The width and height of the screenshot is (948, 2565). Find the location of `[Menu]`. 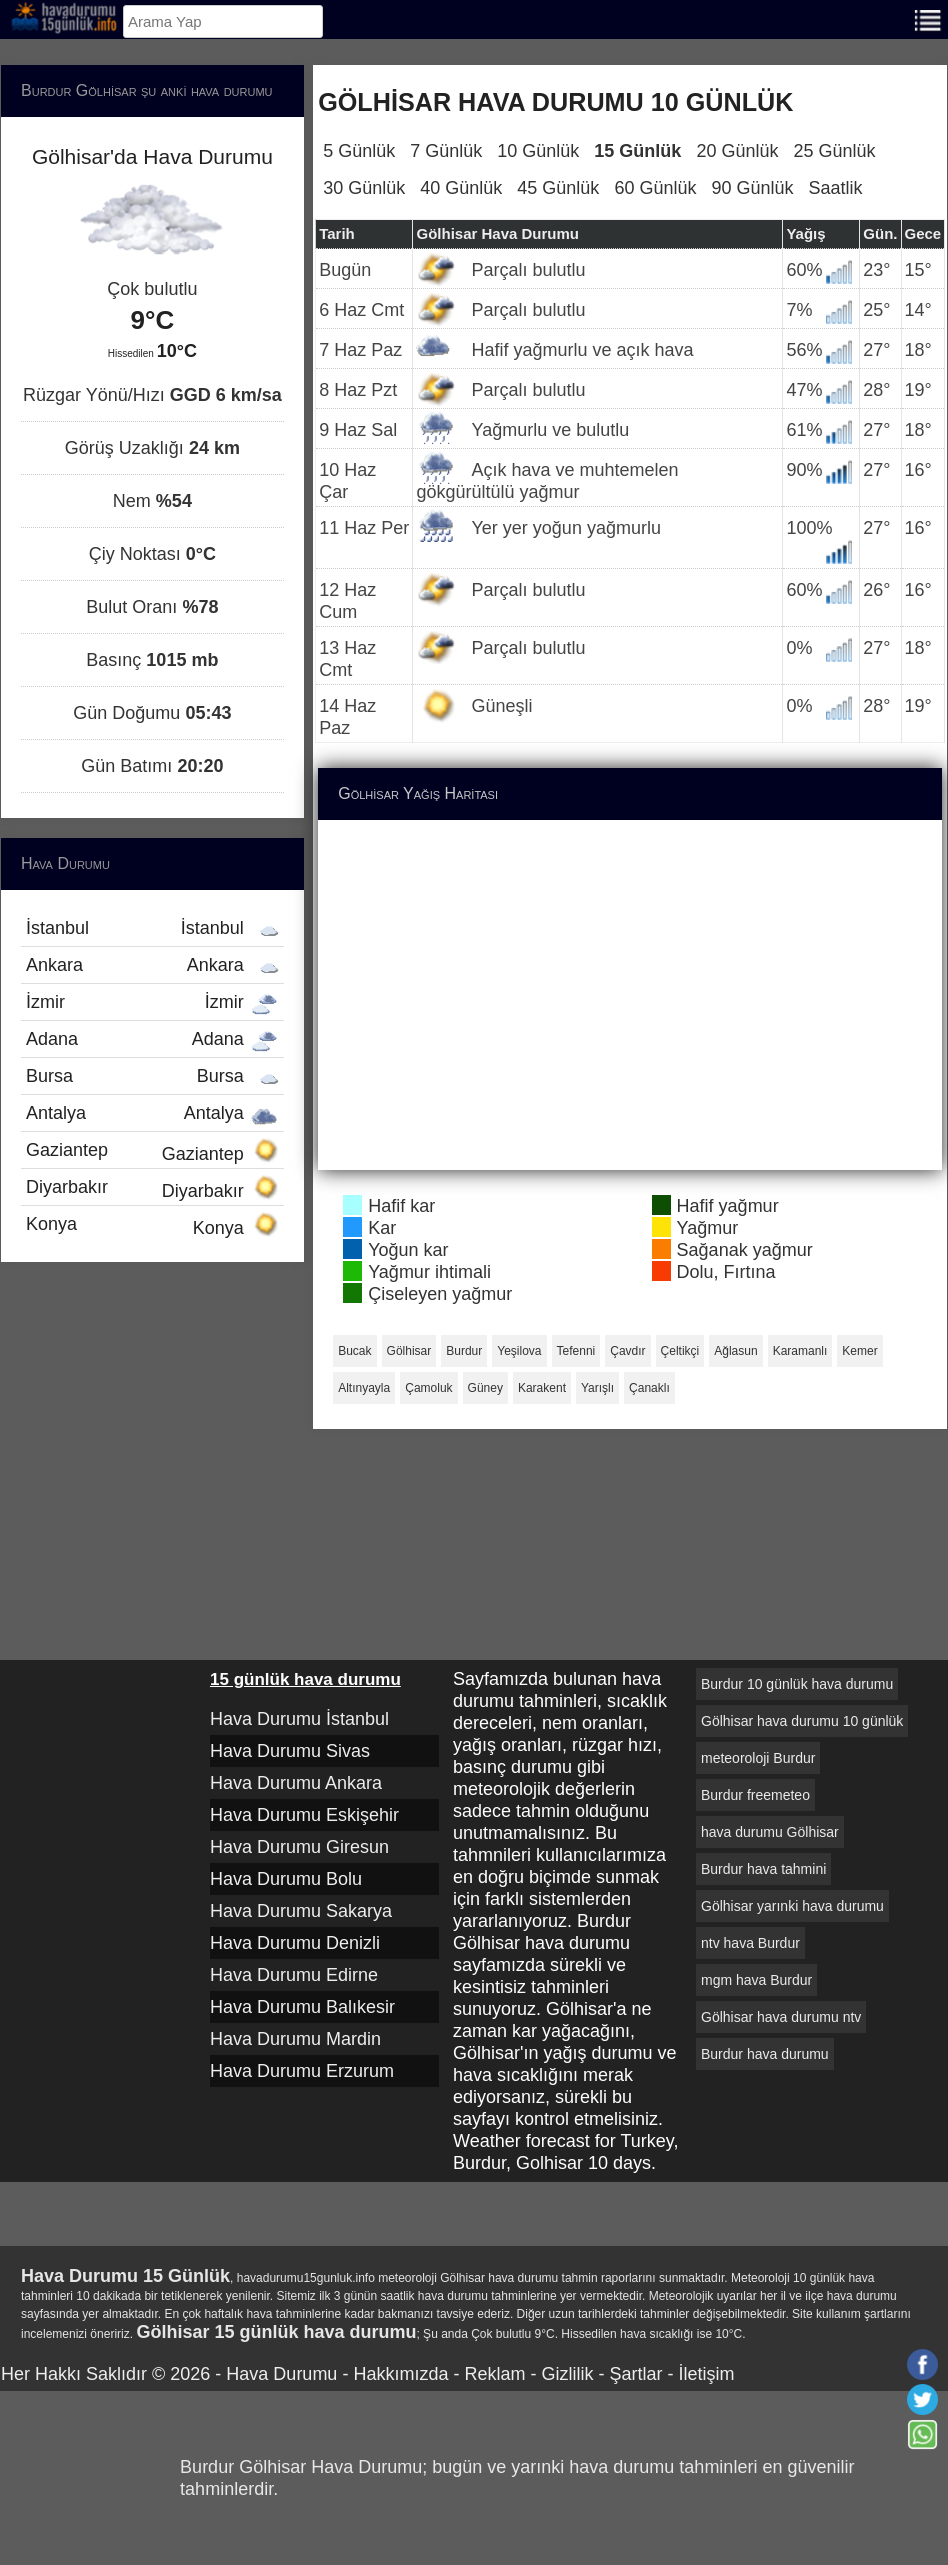

[Menu] is located at coordinates (928, 18).